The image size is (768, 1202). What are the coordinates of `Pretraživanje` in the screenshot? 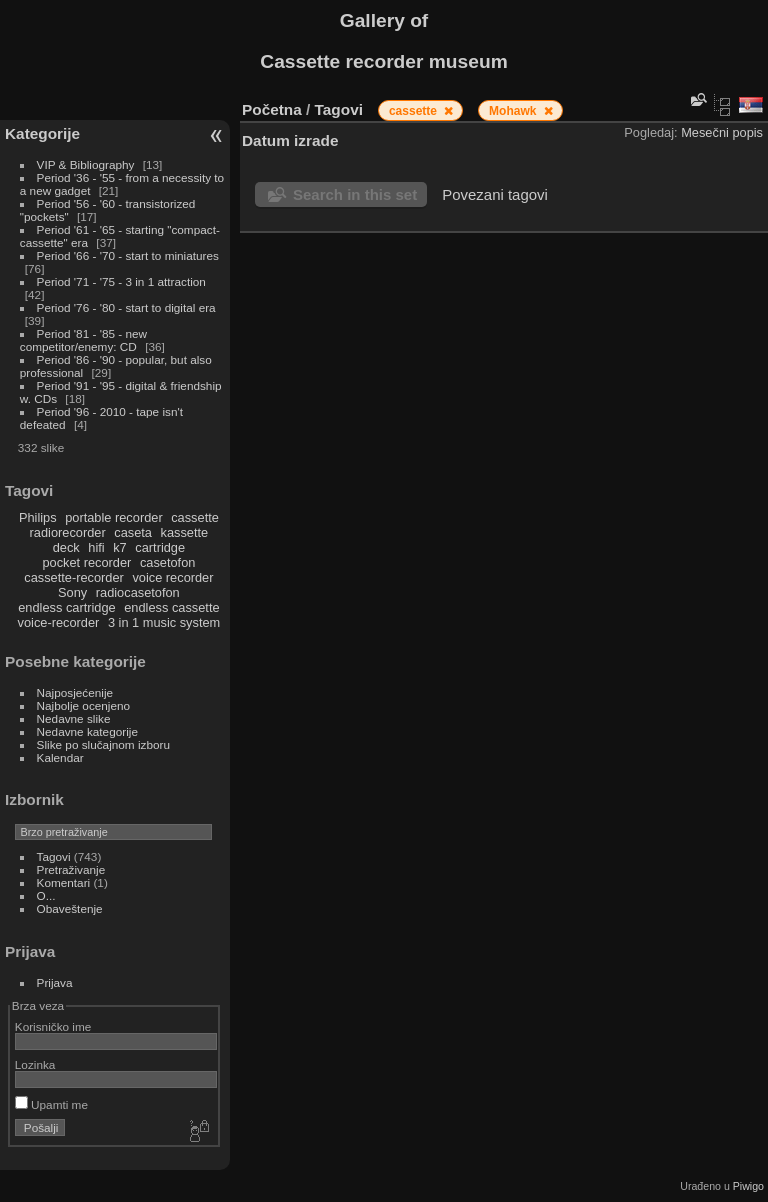 It's located at (71, 869).